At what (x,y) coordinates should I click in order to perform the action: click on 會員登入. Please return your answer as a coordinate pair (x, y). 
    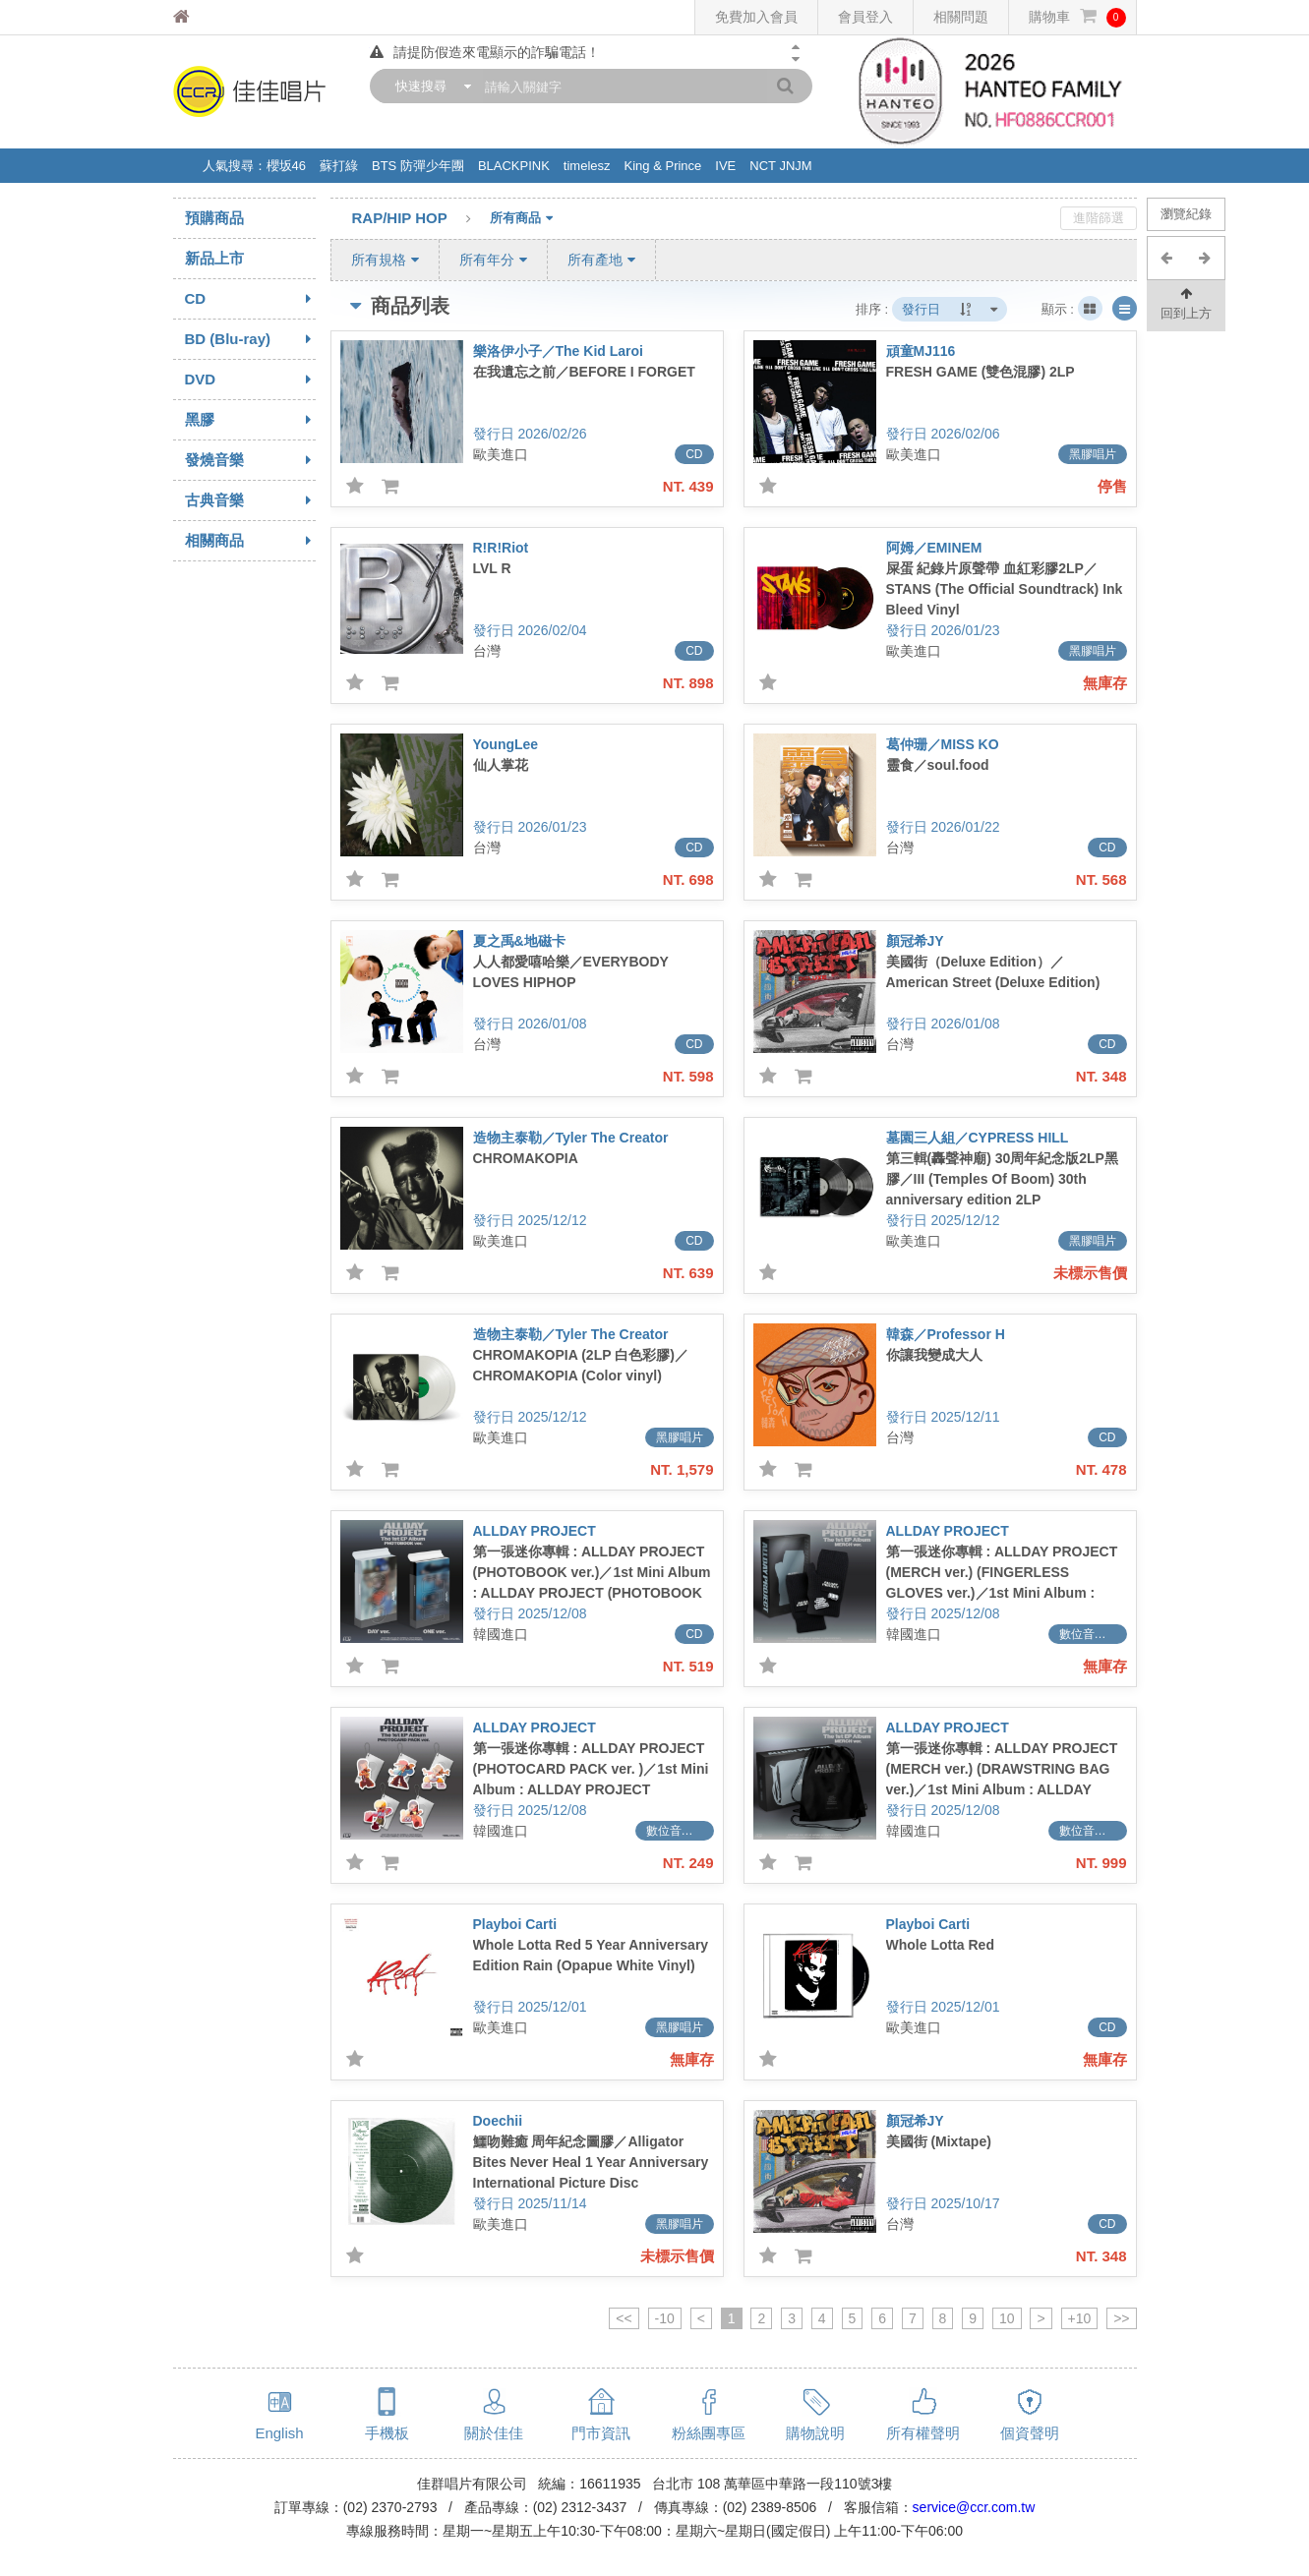
    Looking at the image, I should click on (865, 17).